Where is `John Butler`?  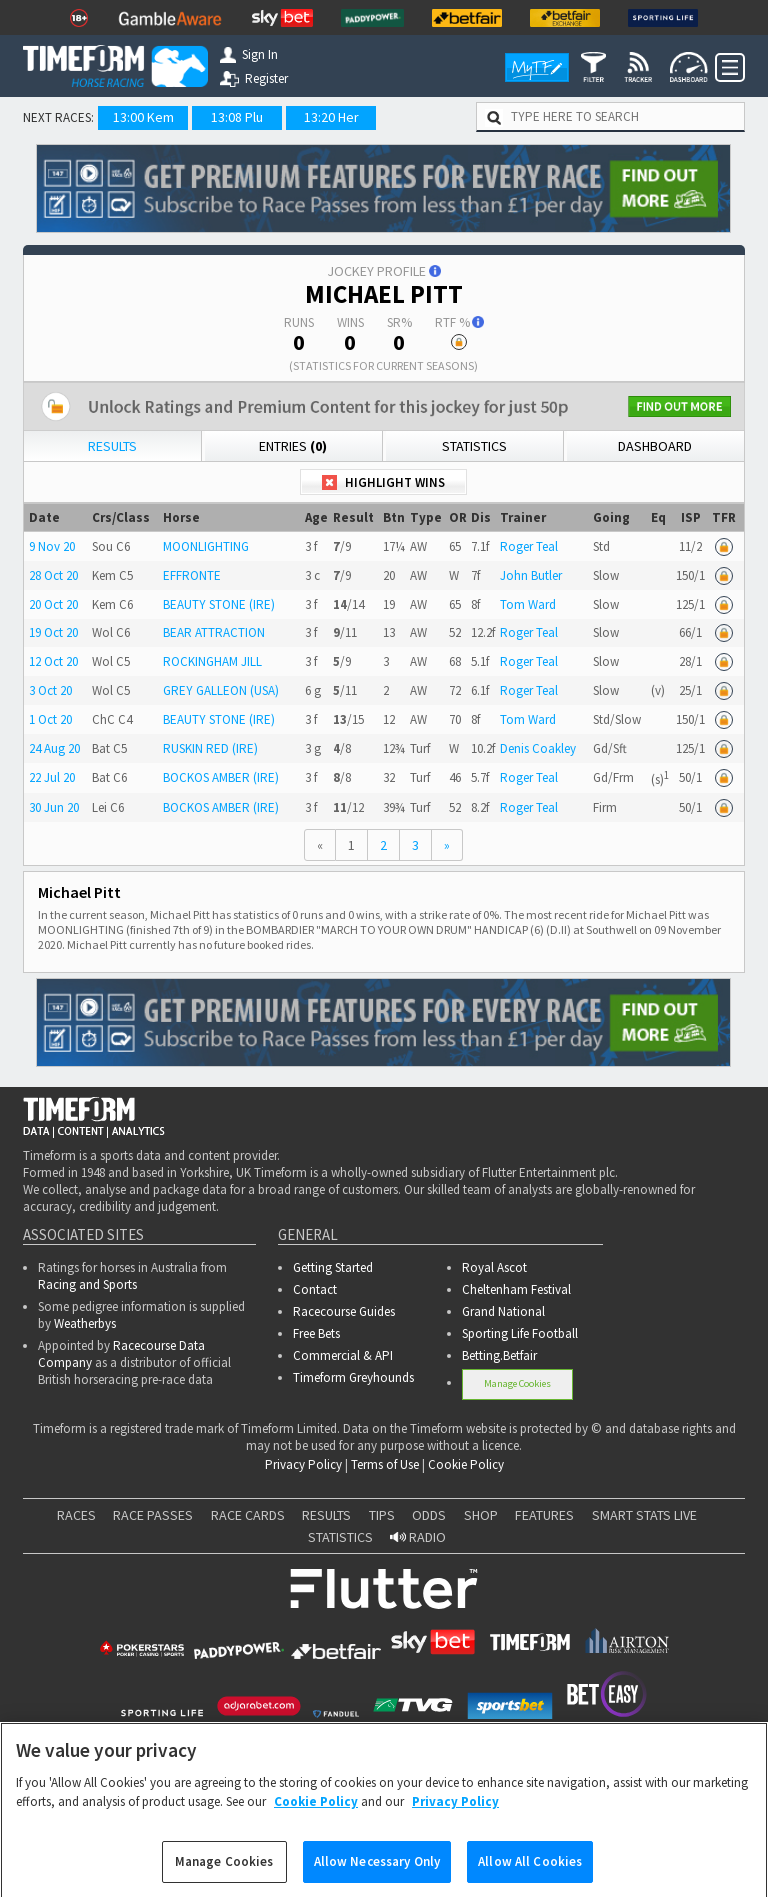
John Butler is located at coordinates (531, 575).